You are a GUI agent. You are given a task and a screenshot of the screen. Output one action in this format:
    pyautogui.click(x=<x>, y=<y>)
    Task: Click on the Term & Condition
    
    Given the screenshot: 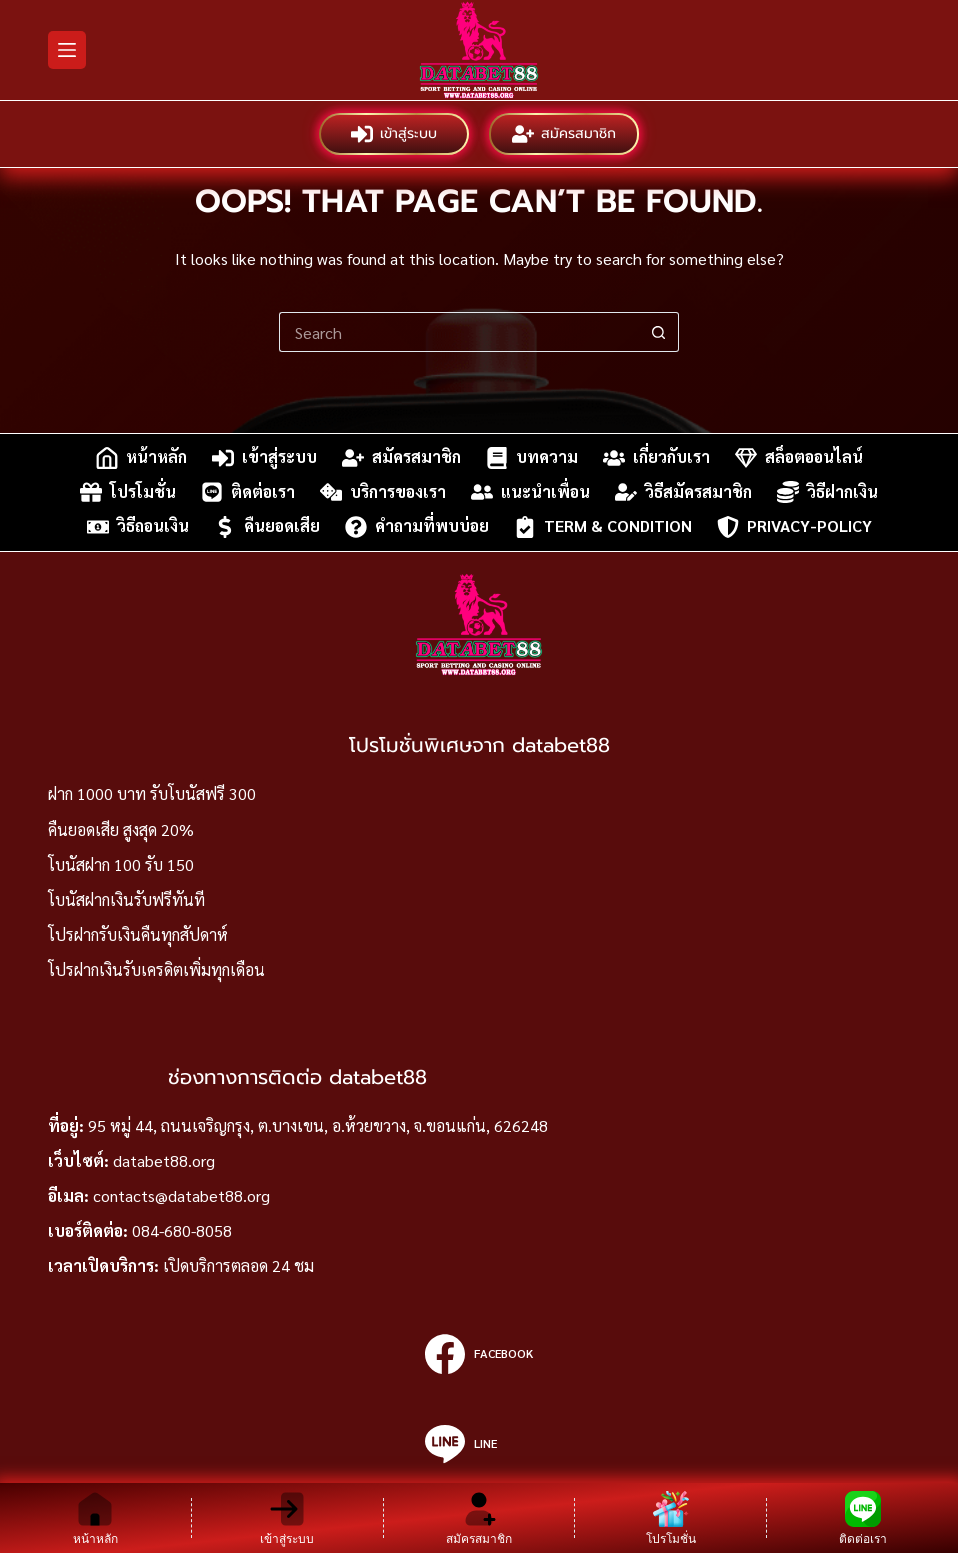 What is the action you would take?
    pyautogui.click(x=603, y=527)
    